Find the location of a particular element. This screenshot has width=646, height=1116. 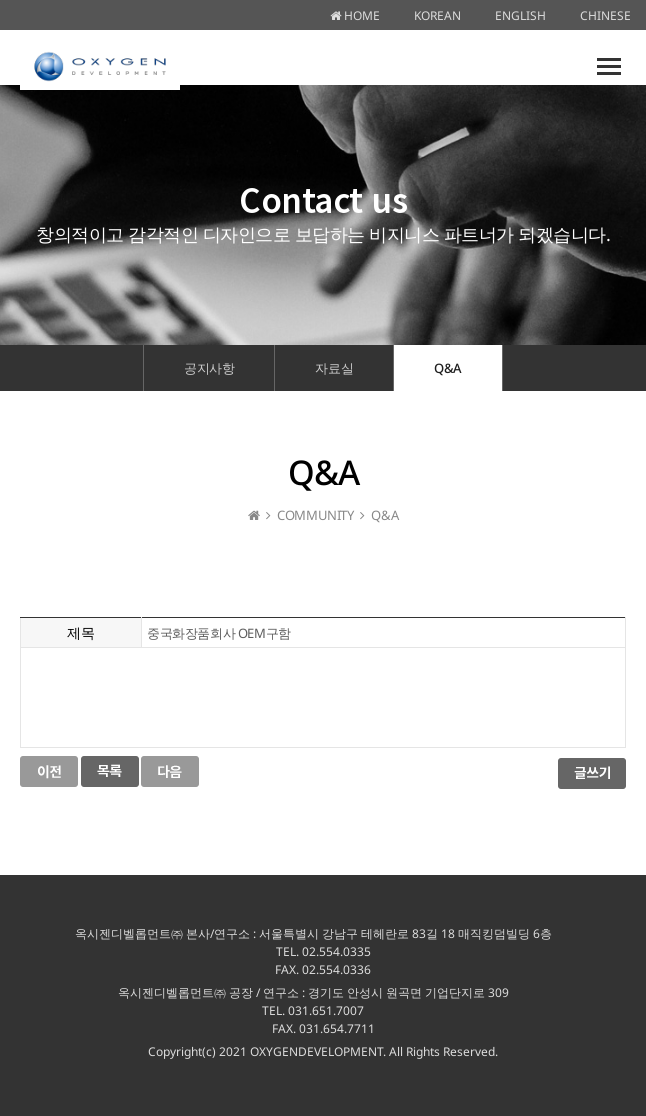

Q&A is located at coordinates (448, 368).